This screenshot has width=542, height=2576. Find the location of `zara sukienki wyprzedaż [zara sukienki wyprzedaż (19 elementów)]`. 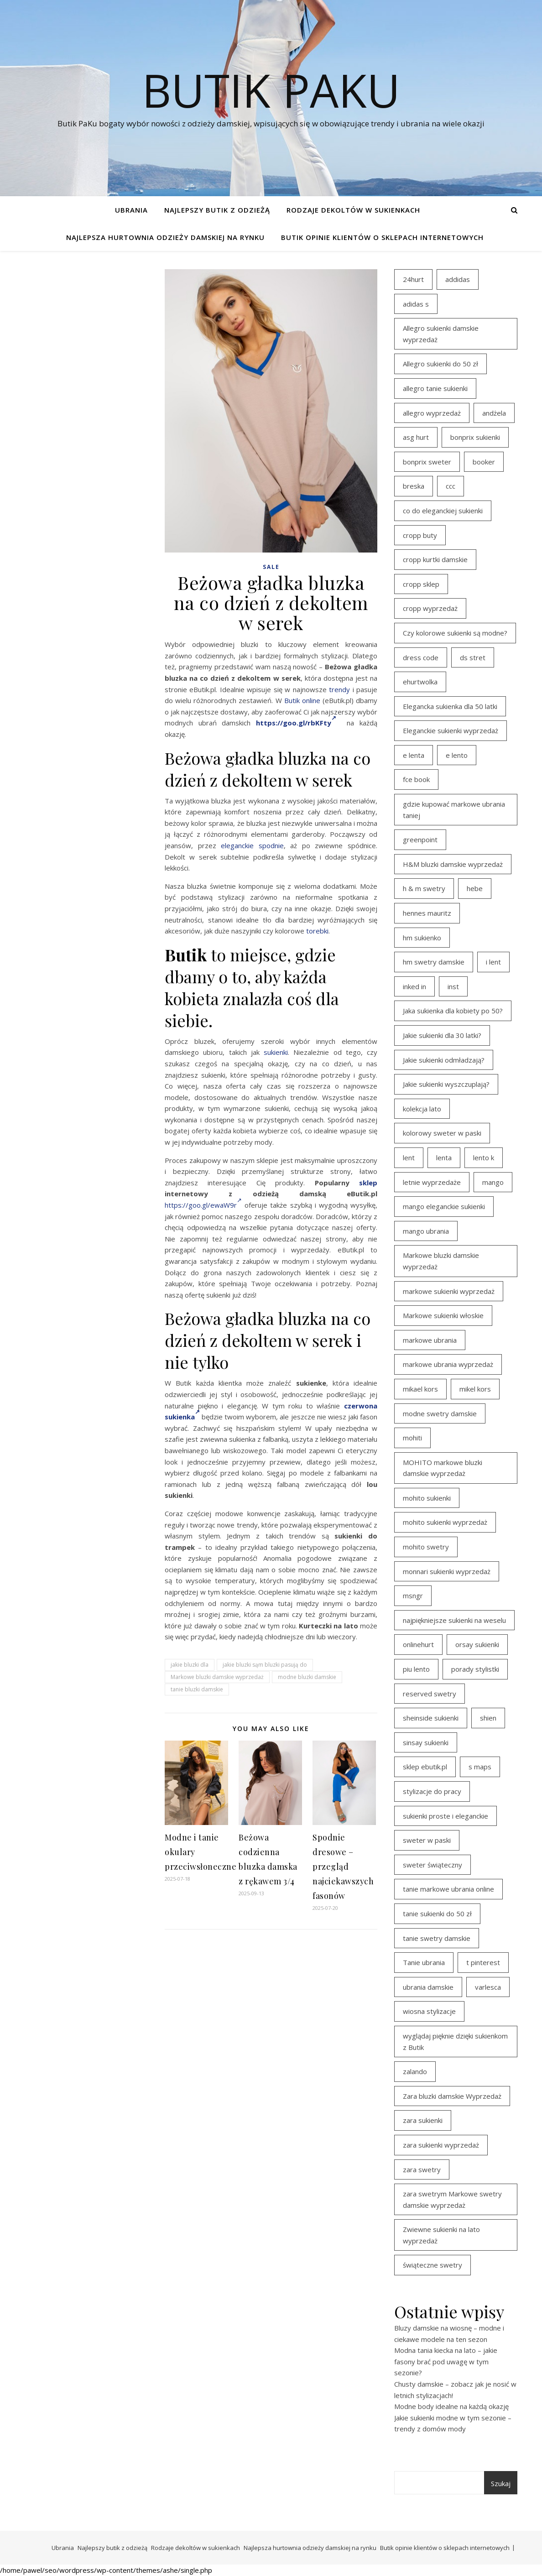

zara sukienki wyprzedaż [zara sukienki wyprzedaż (19 elementów)] is located at coordinates (441, 2144).